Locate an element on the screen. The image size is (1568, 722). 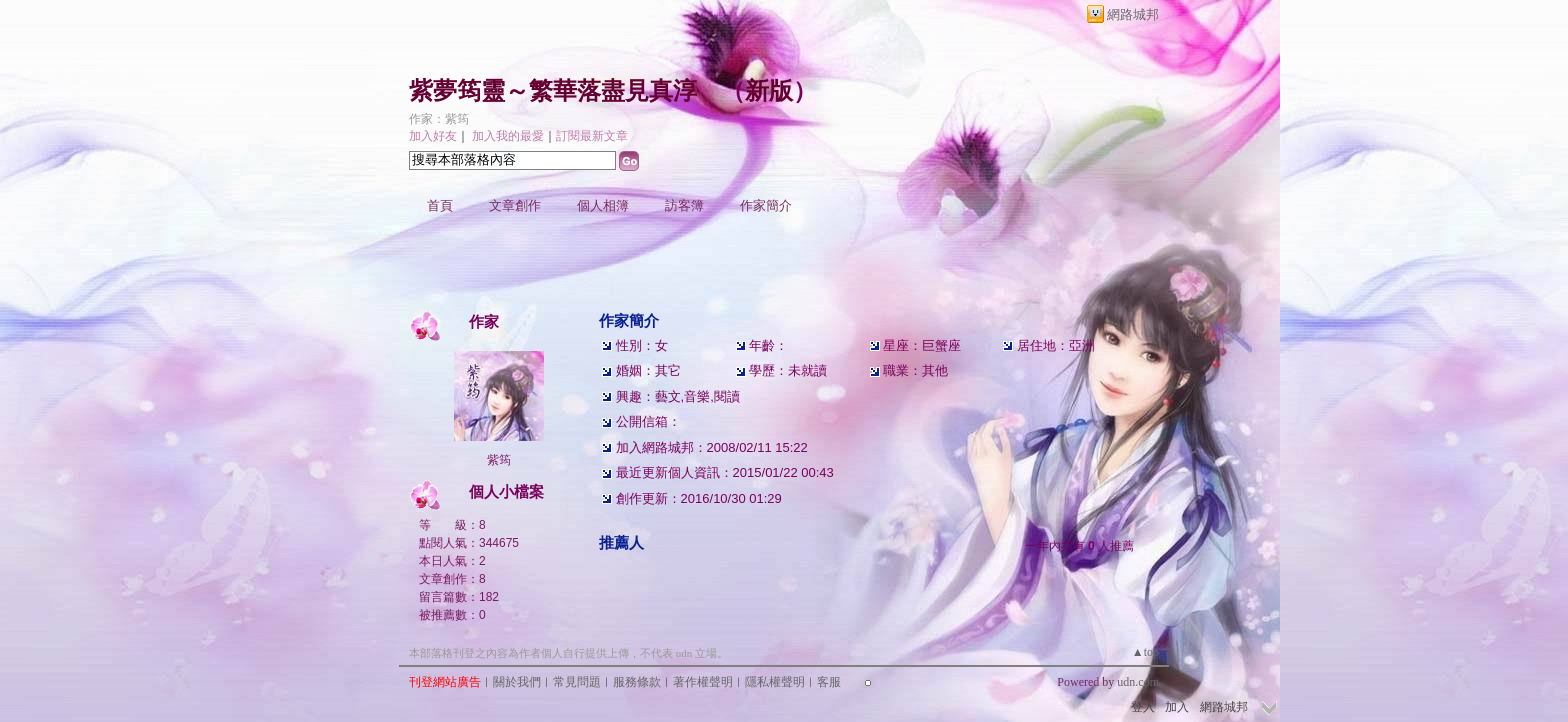
訂閱最新文章 is located at coordinates (592, 136).